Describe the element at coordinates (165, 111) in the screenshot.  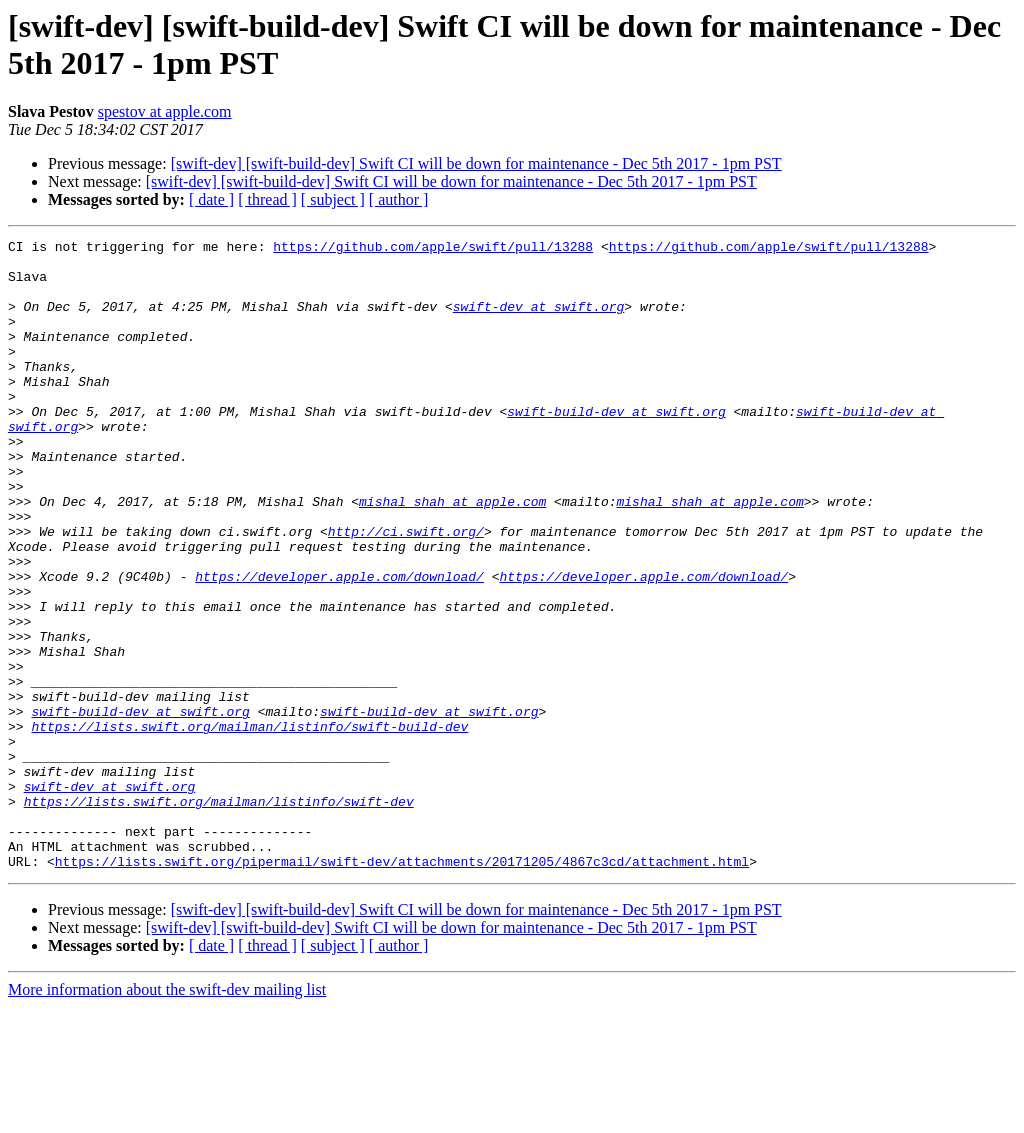
I see `spestov at apple.com` at that location.